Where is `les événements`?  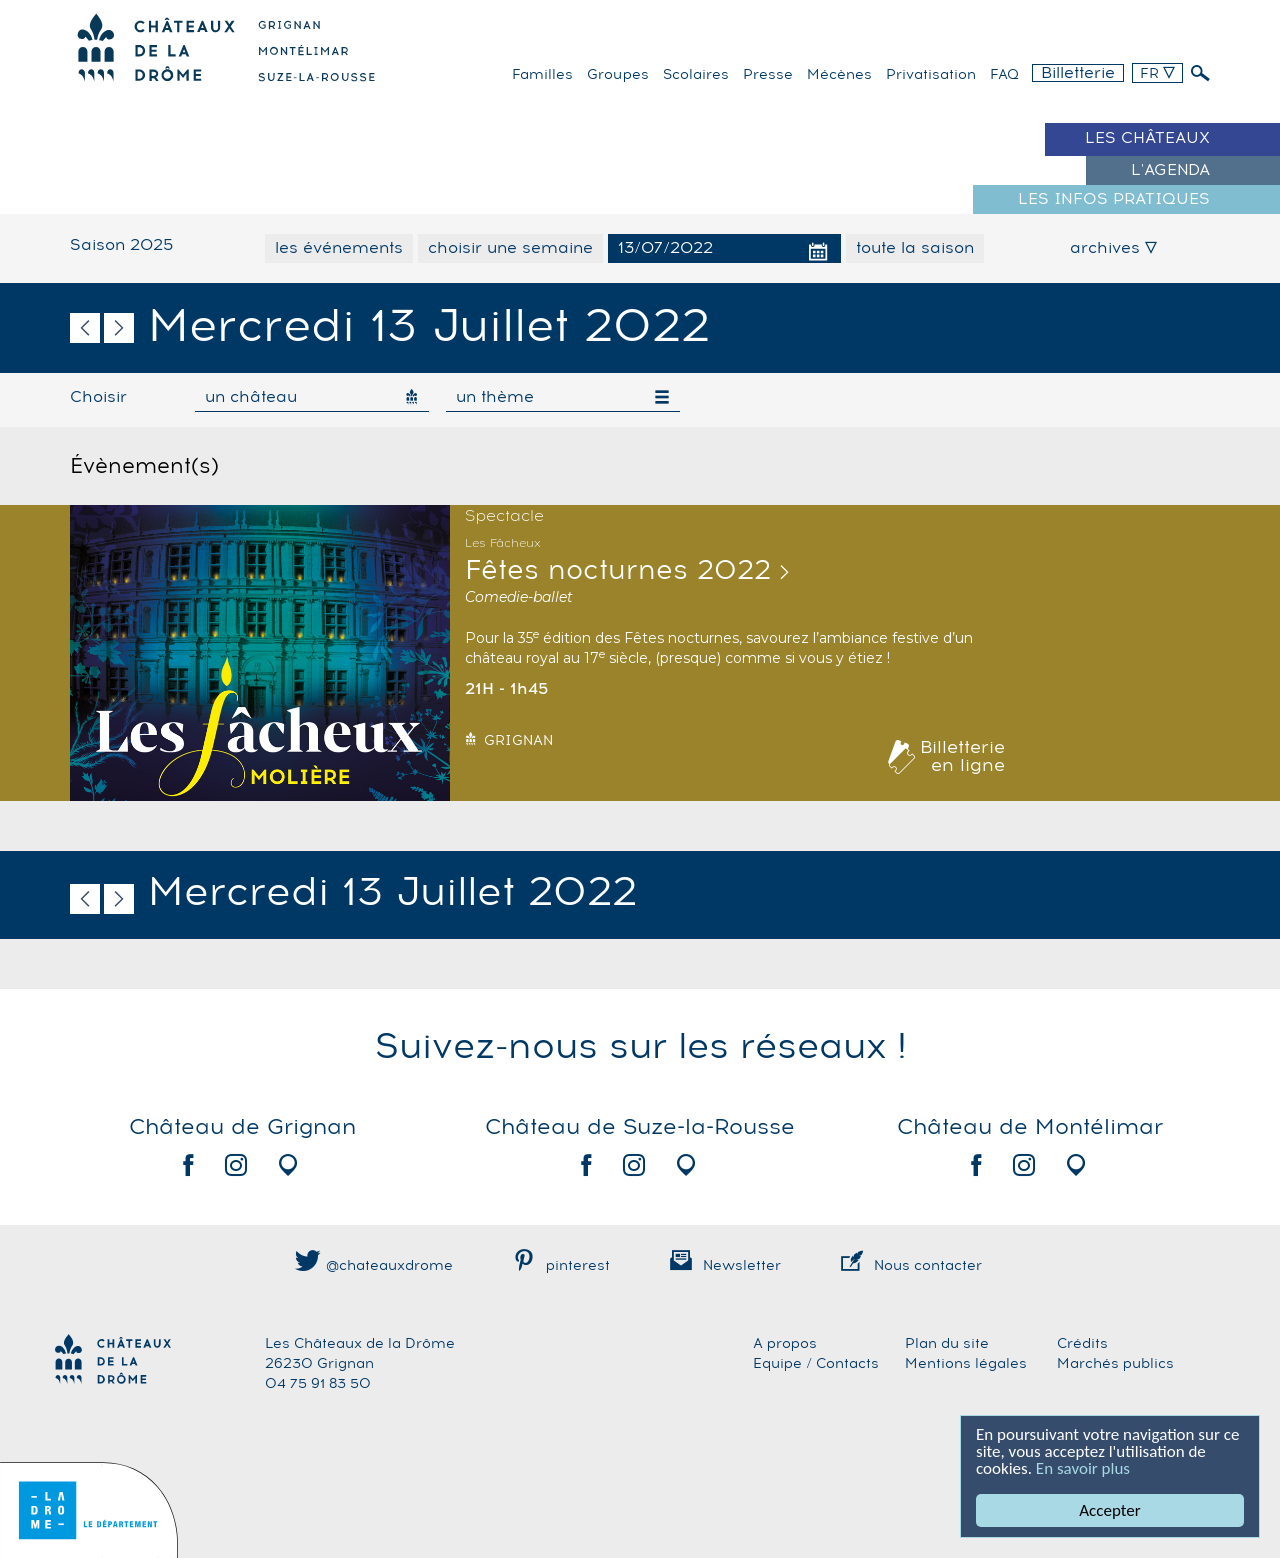 les événements is located at coordinates (339, 248).